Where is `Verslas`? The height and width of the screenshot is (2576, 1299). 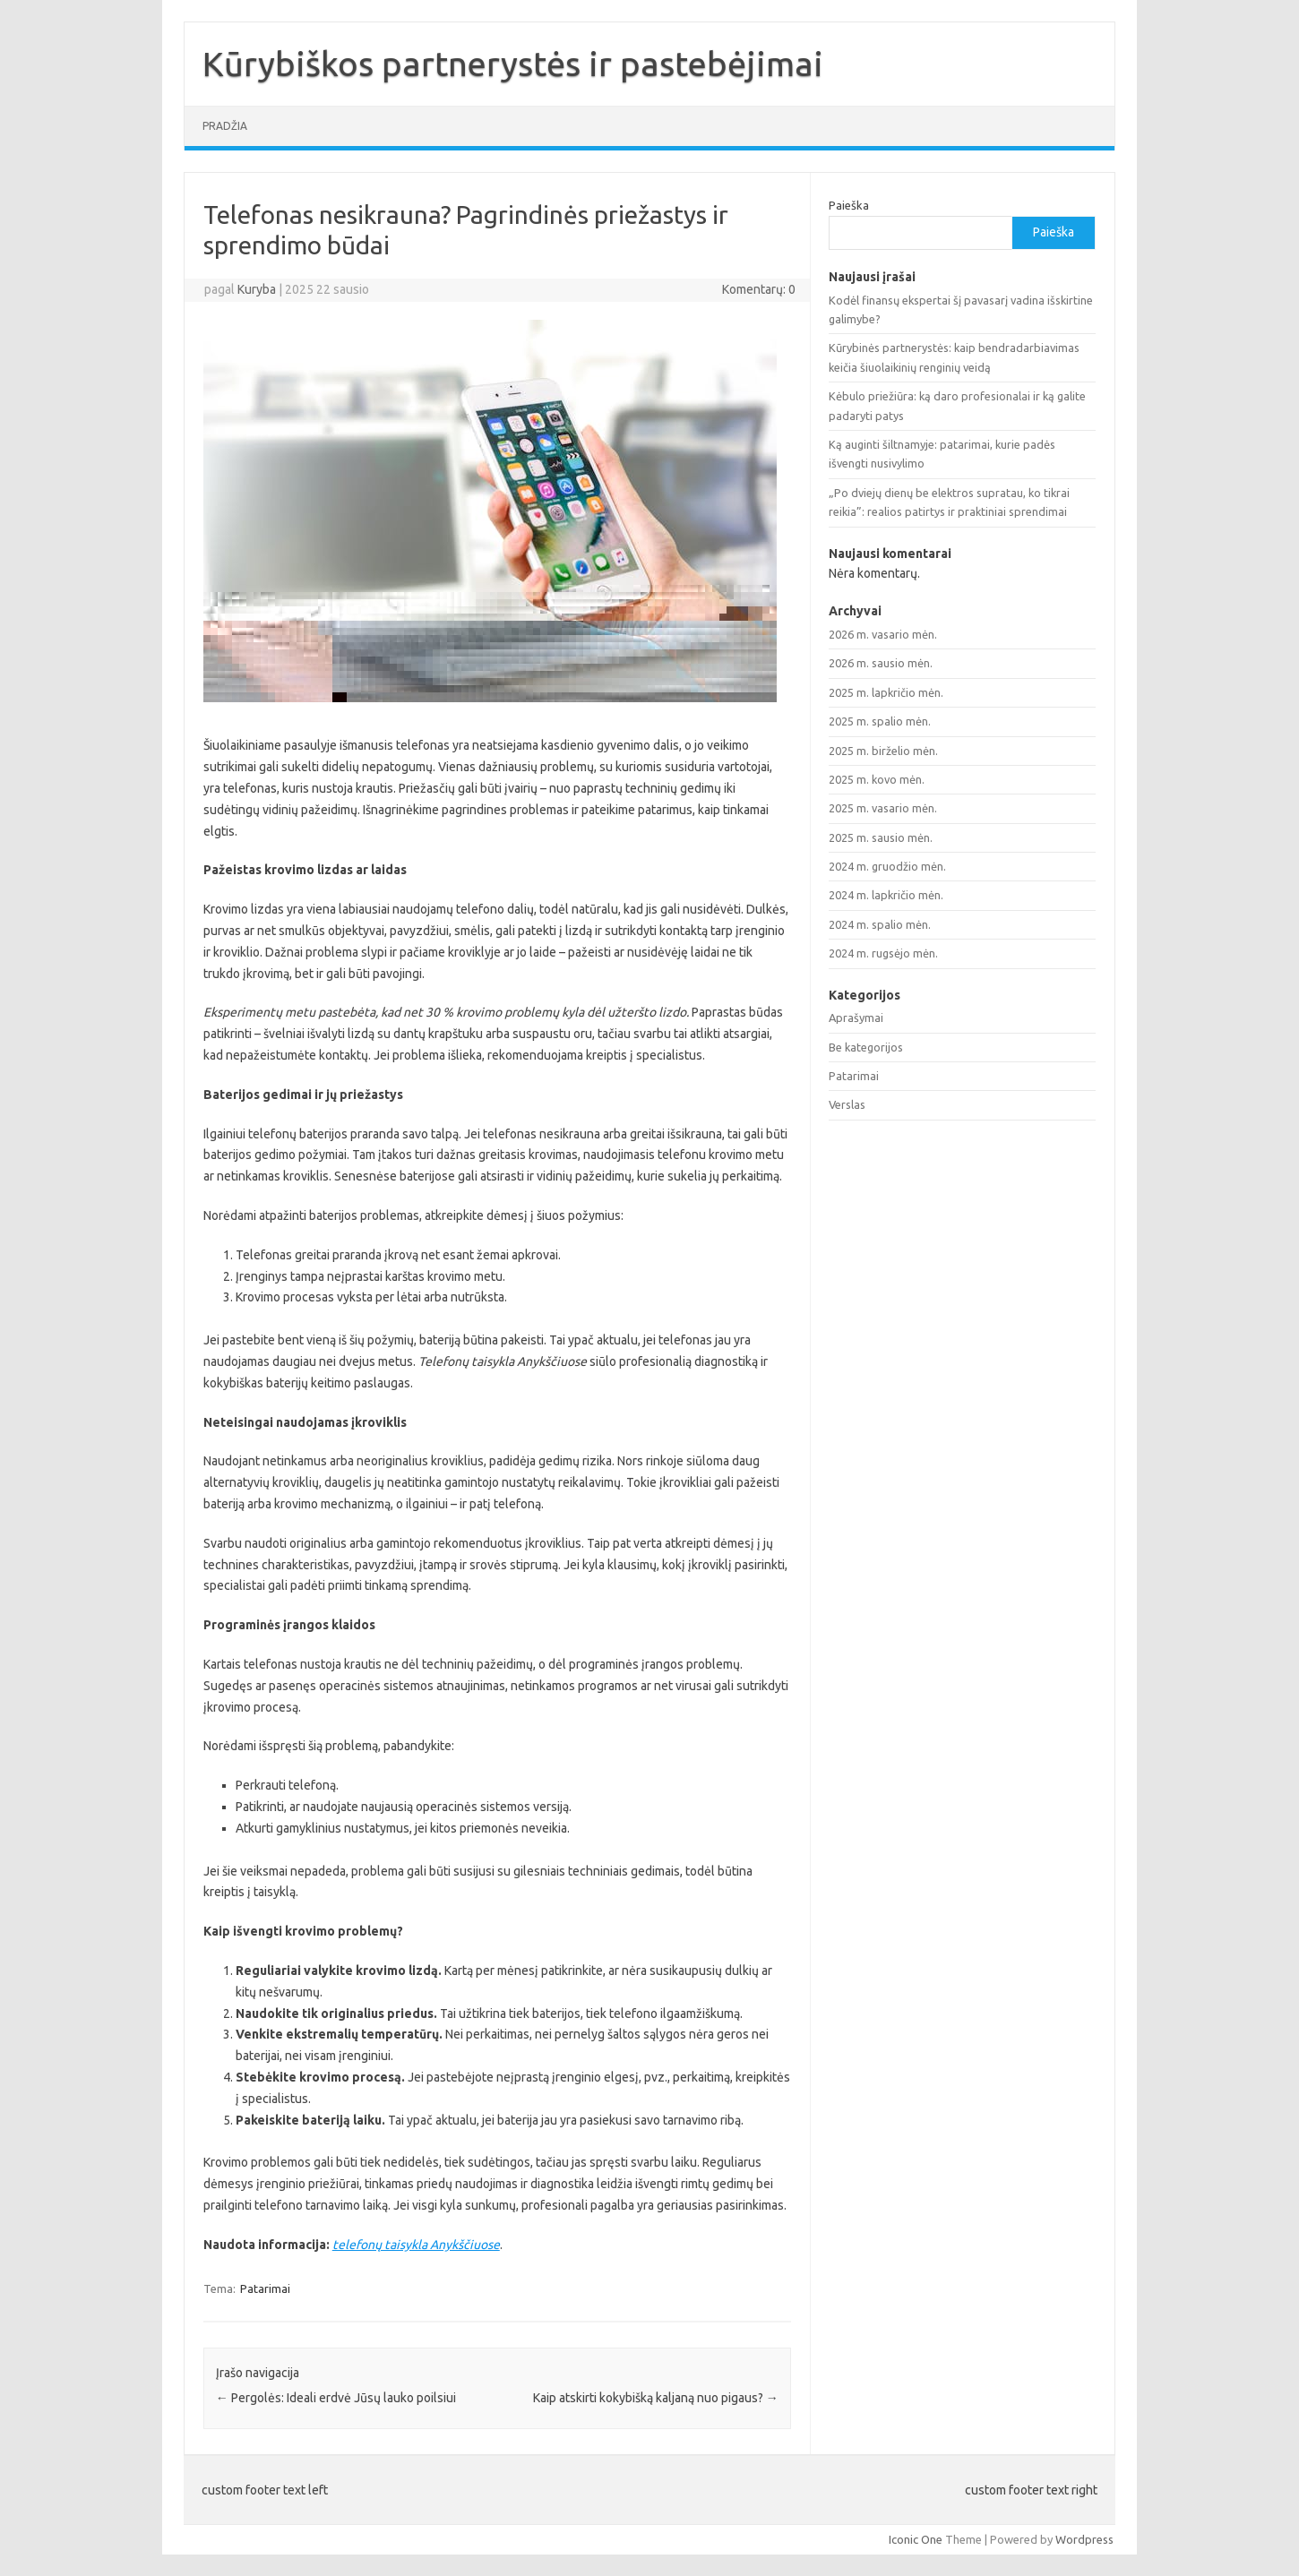
Verslas is located at coordinates (847, 1104).